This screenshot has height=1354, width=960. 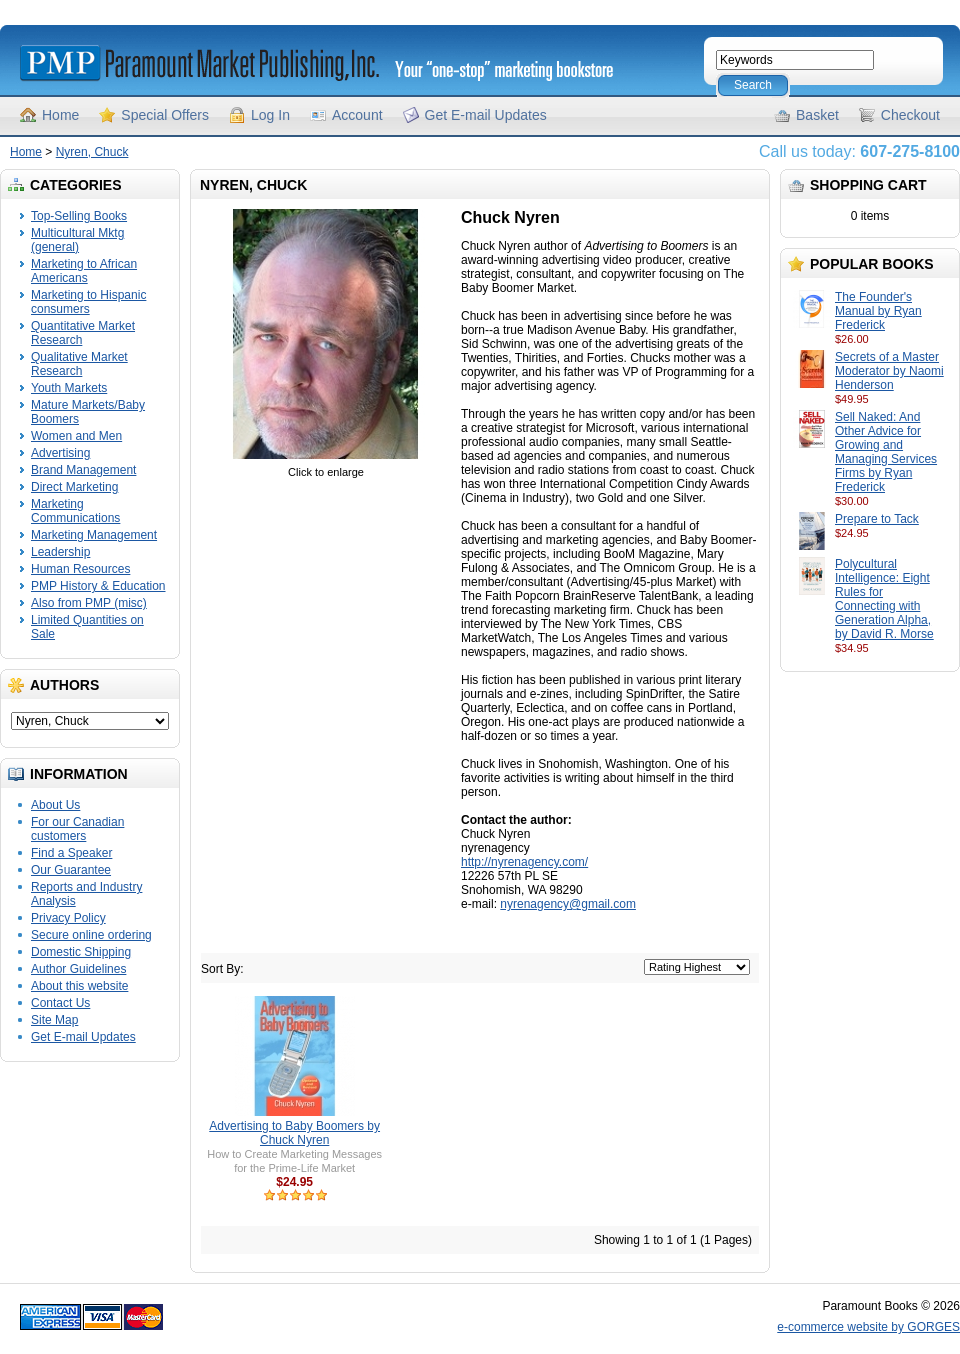 What do you see at coordinates (77, 829) in the screenshot?
I see `For our Canadian customers` at bounding box center [77, 829].